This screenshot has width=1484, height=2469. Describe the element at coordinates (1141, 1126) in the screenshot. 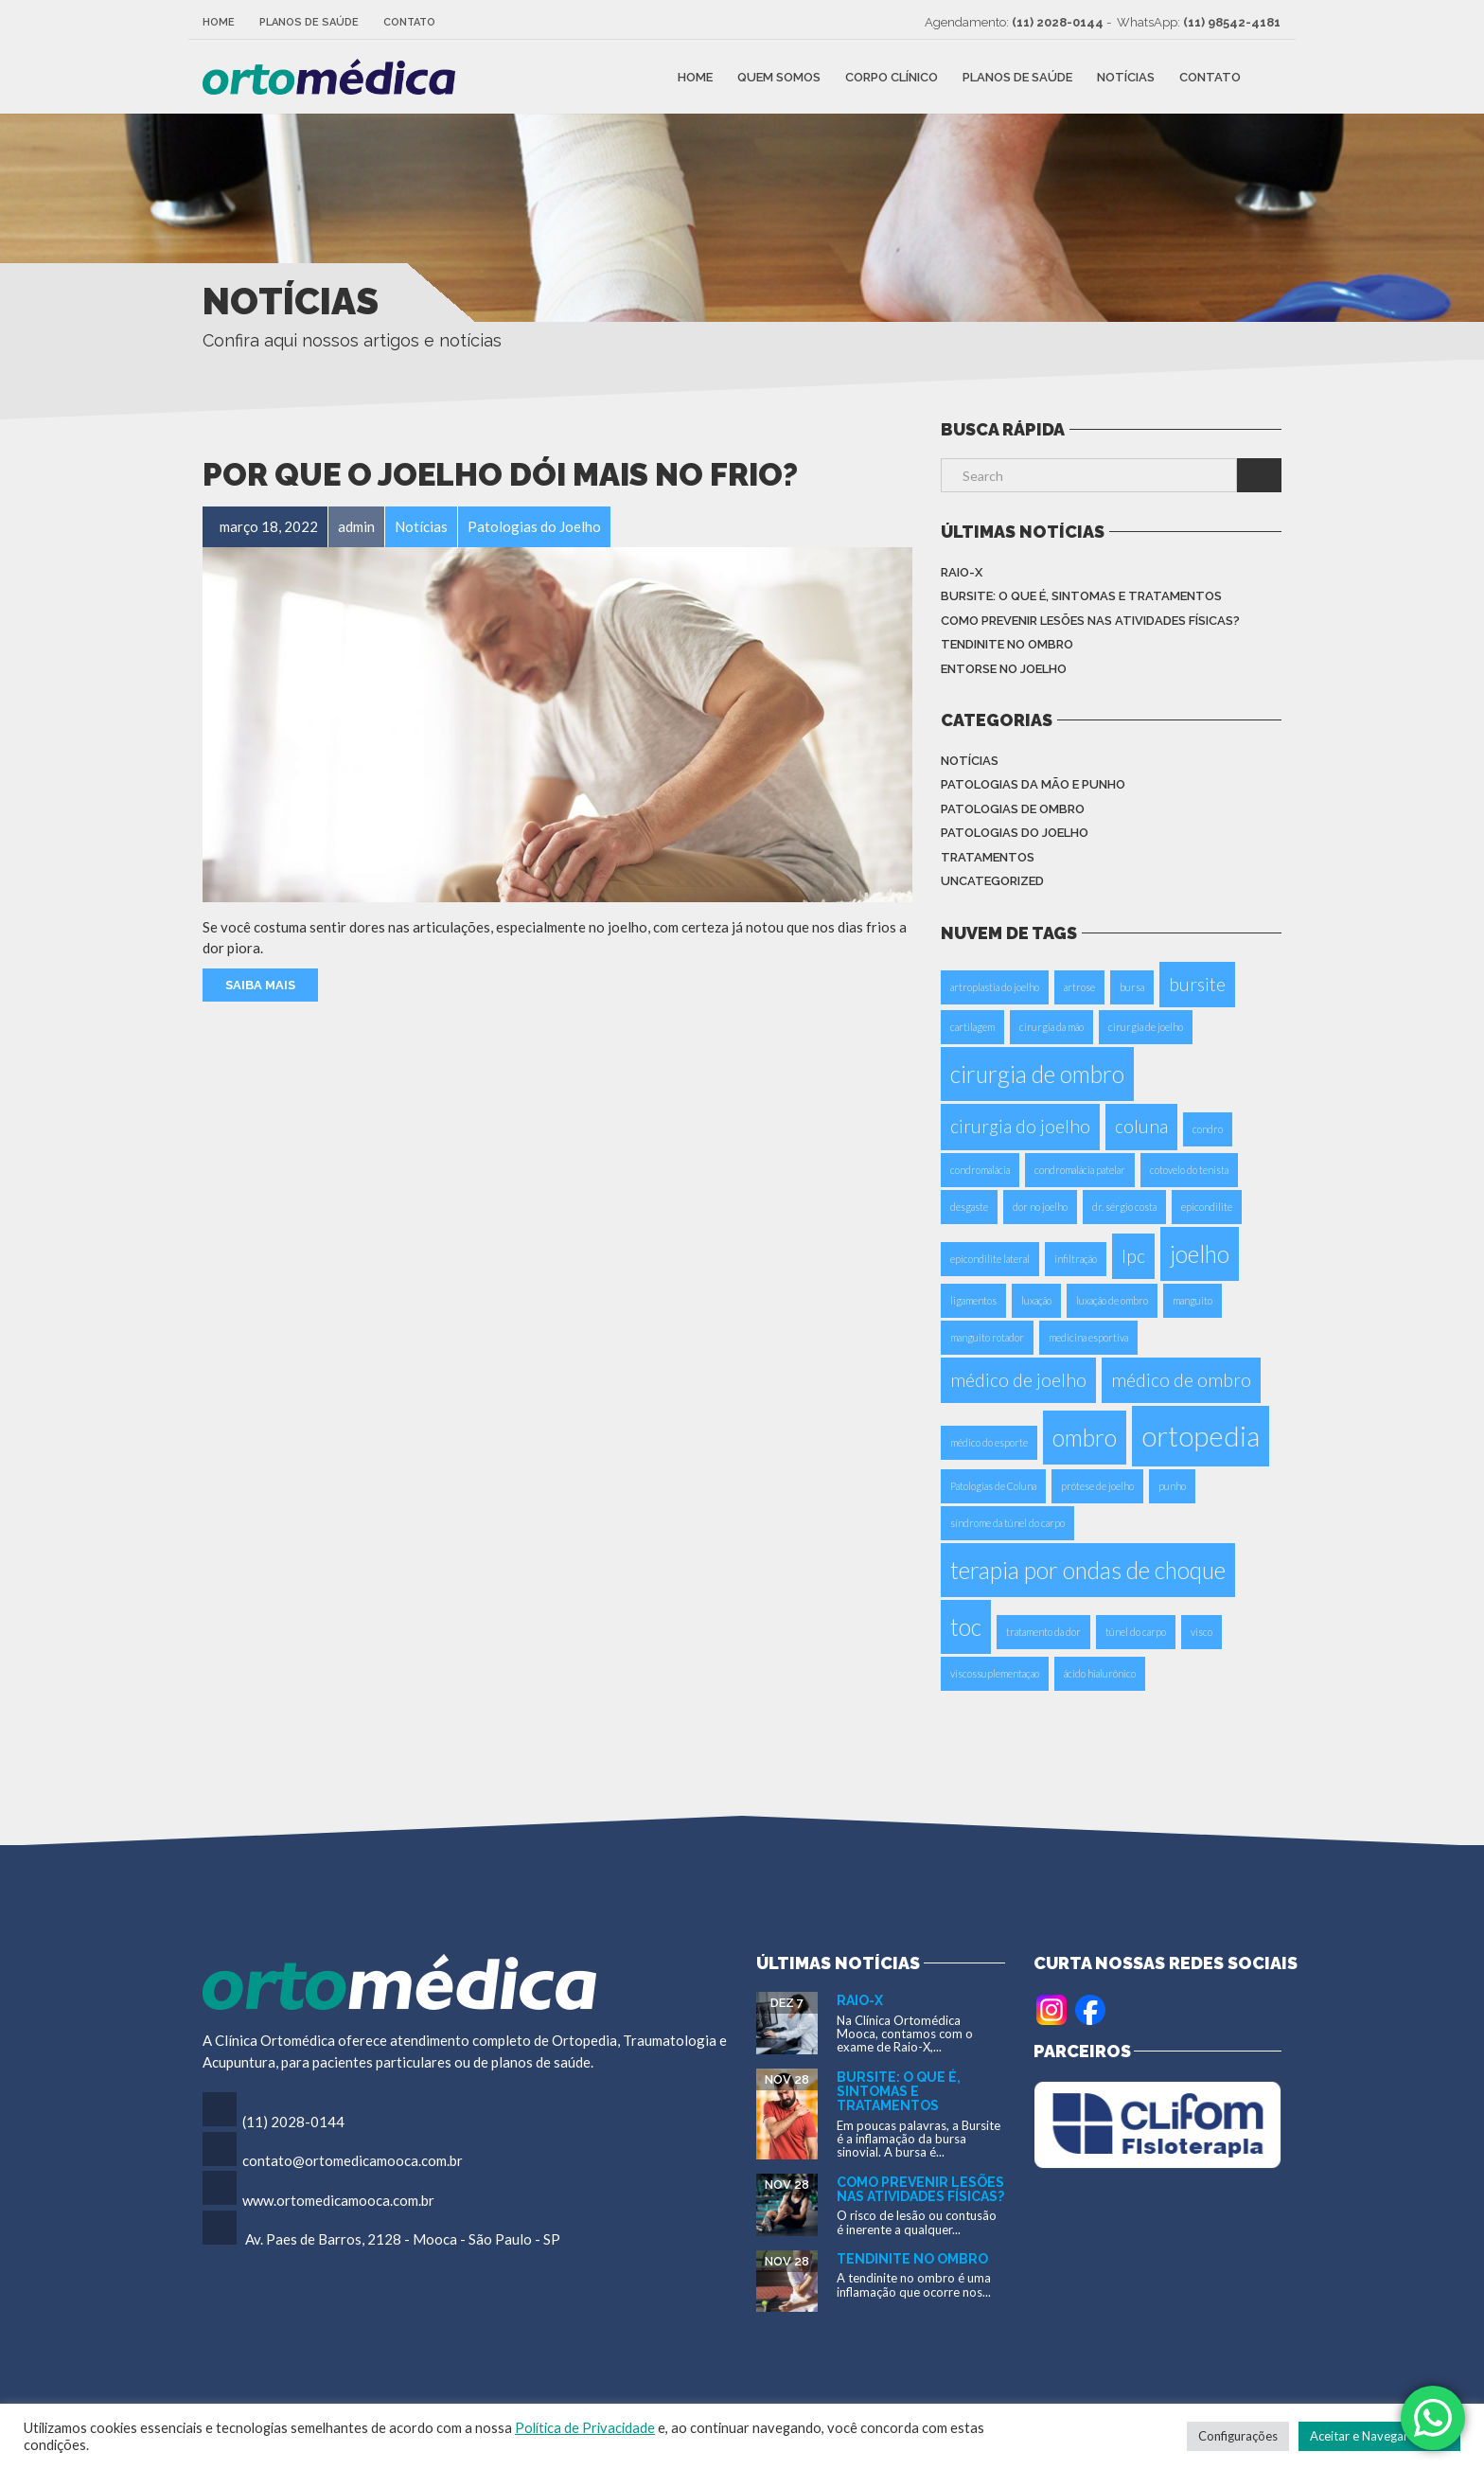

I see `coluna [coluna (2 itens)]` at that location.